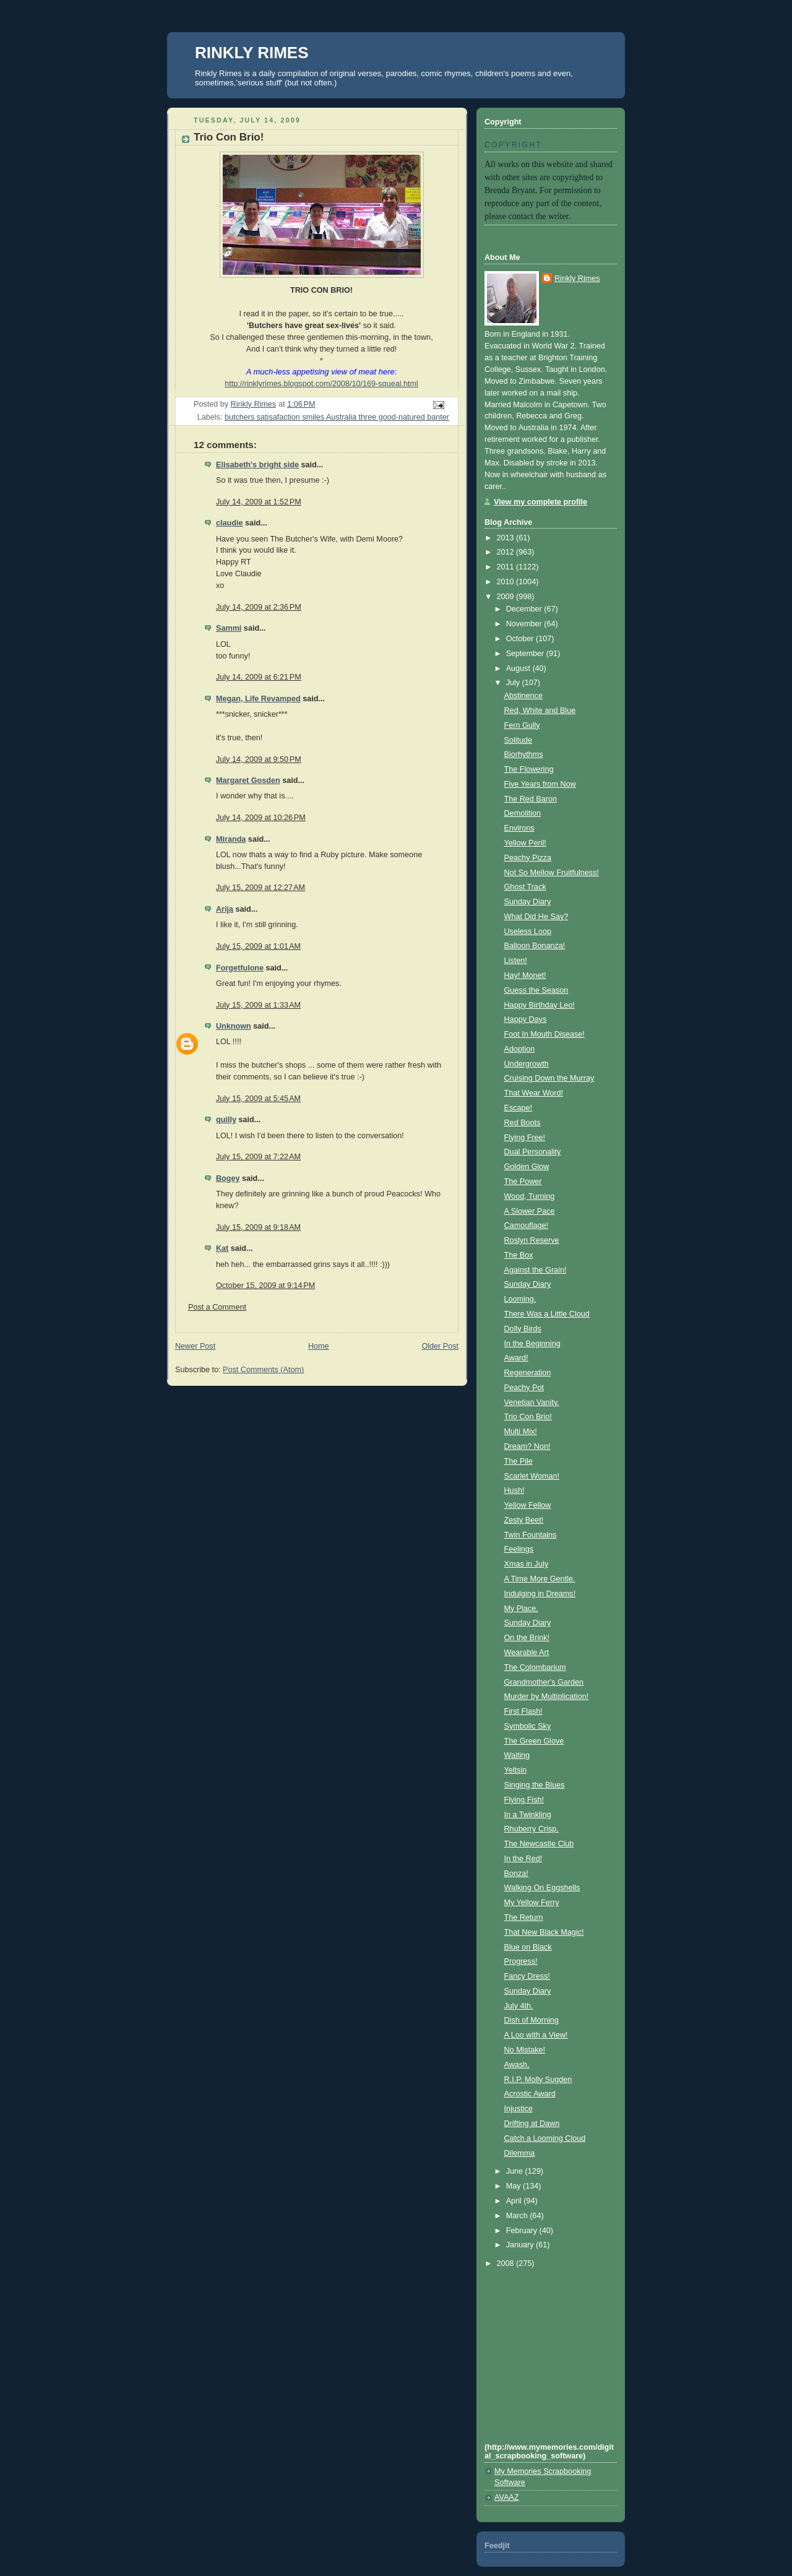 This screenshot has height=2576, width=792. Describe the element at coordinates (531, 1829) in the screenshot. I see `Rhuberry Crisp.` at that location.